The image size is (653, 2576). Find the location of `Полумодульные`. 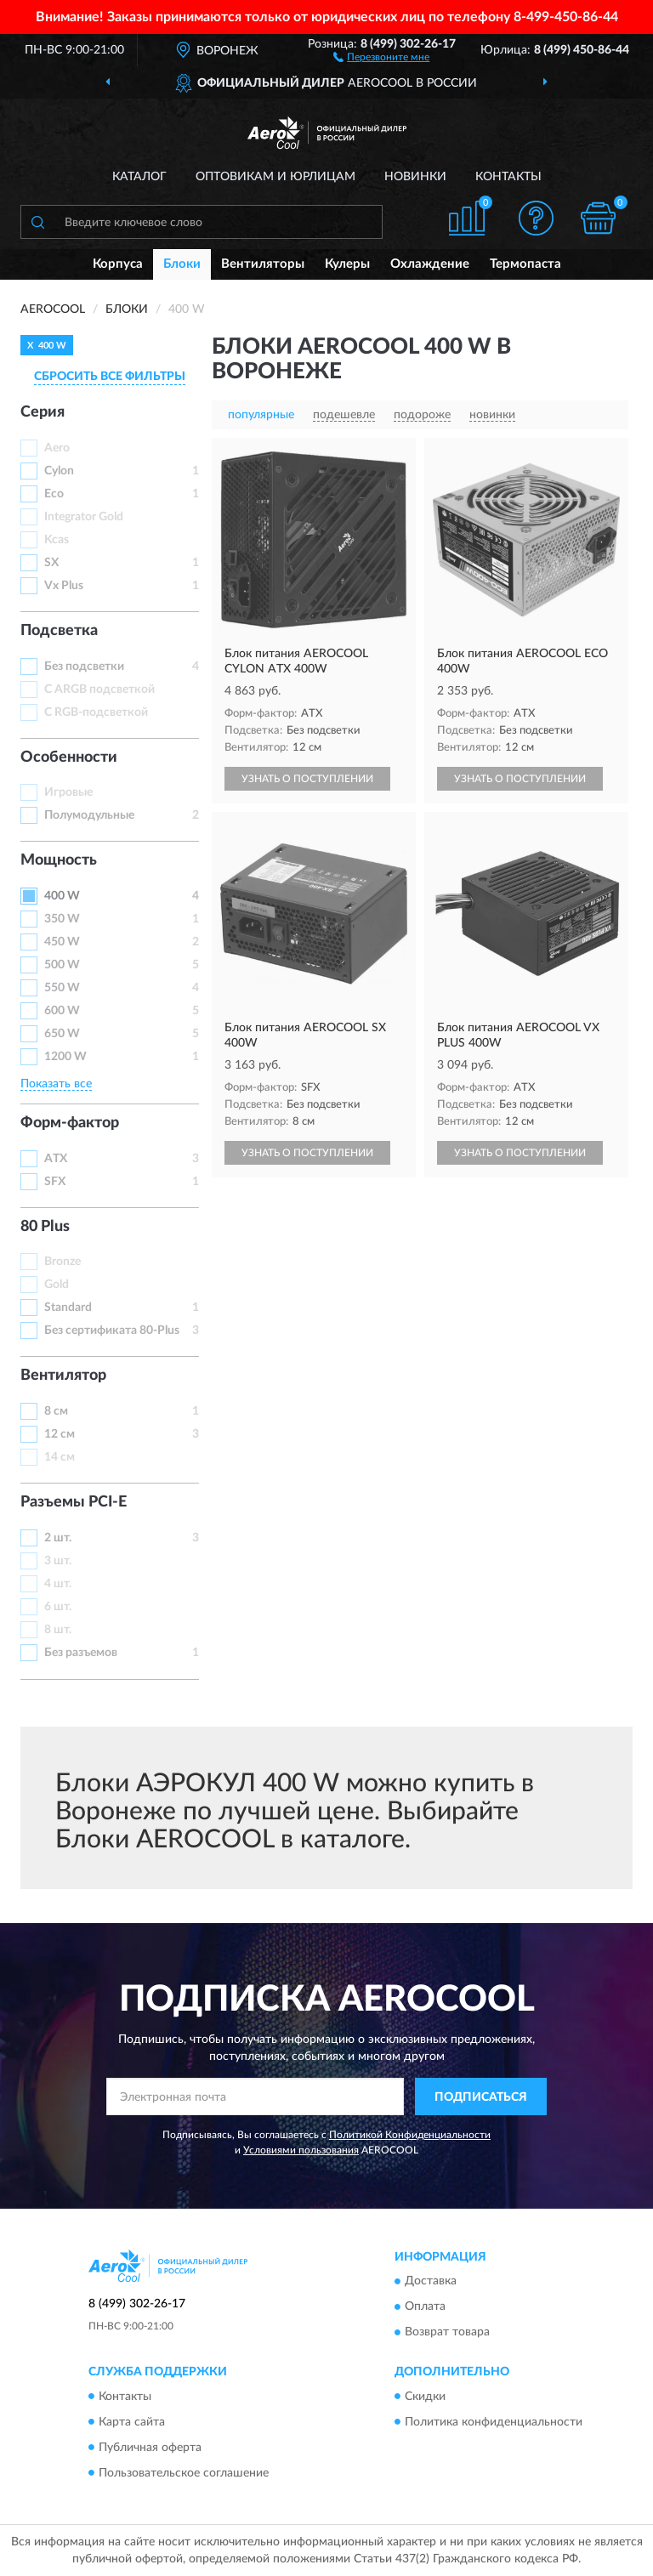

Полумодульные is located at coordinates (89, 815).